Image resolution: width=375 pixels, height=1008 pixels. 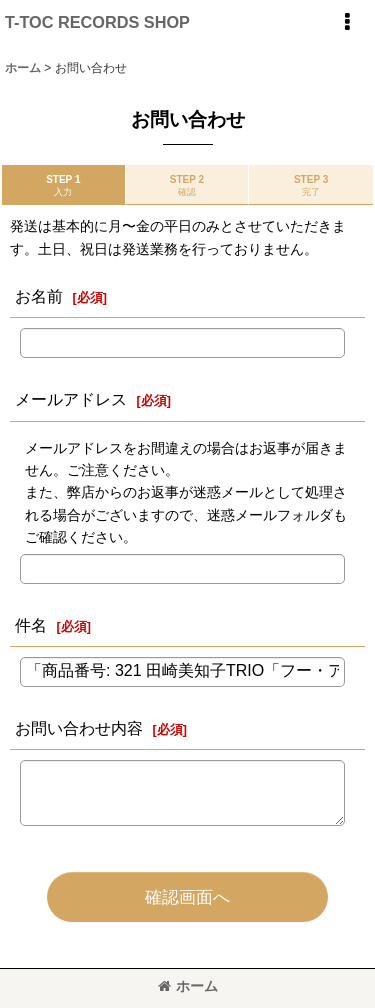 I want to click on お名前, so click(x=39, y=296).